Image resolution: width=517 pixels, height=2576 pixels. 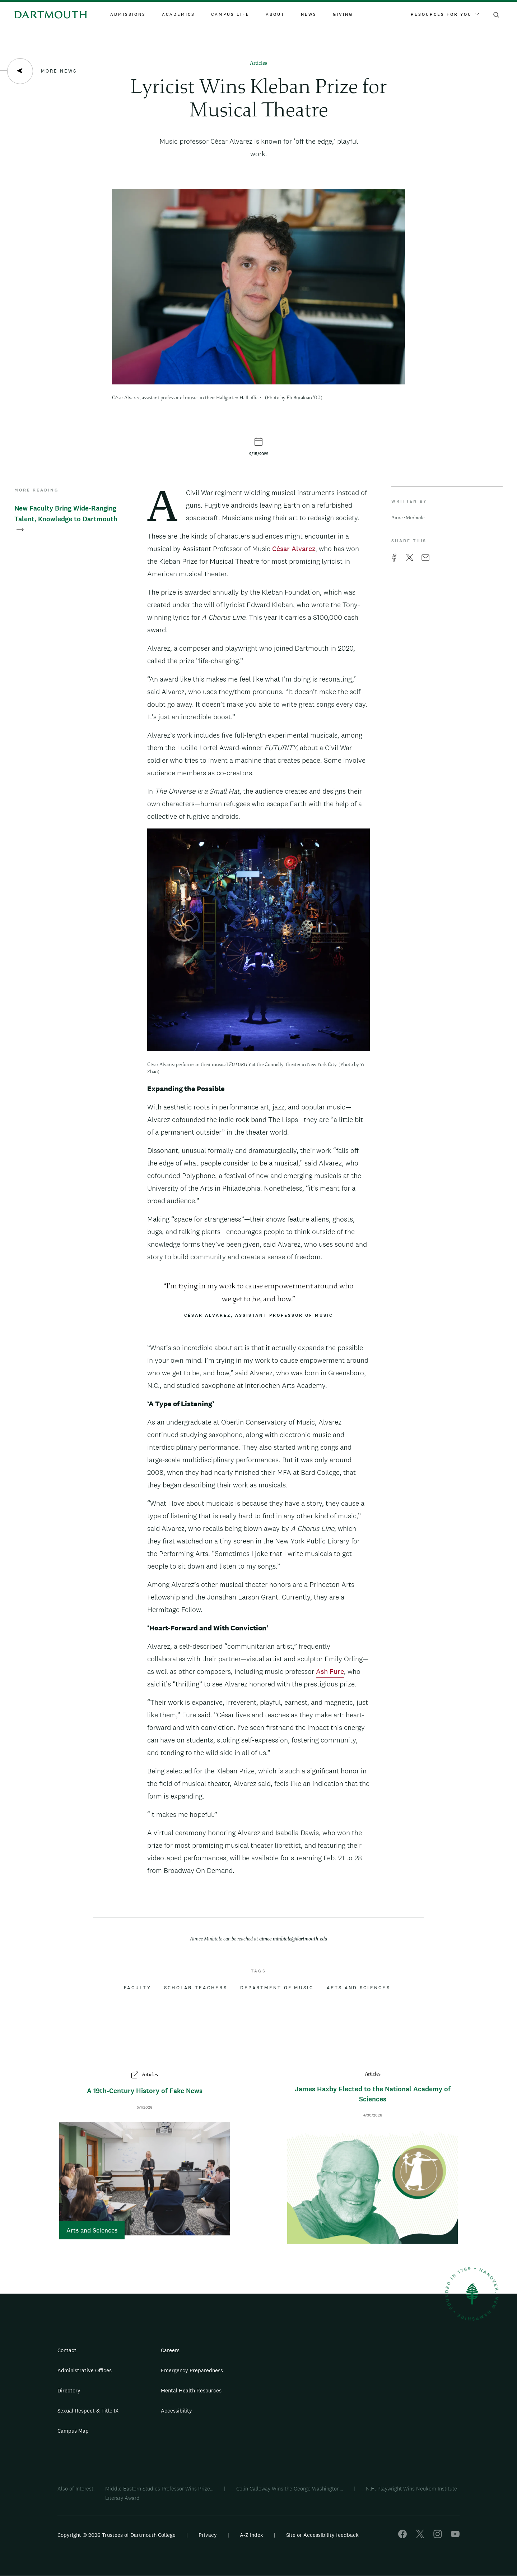 I want to click on Mental Health Resources, so click(x=191, y=2390).